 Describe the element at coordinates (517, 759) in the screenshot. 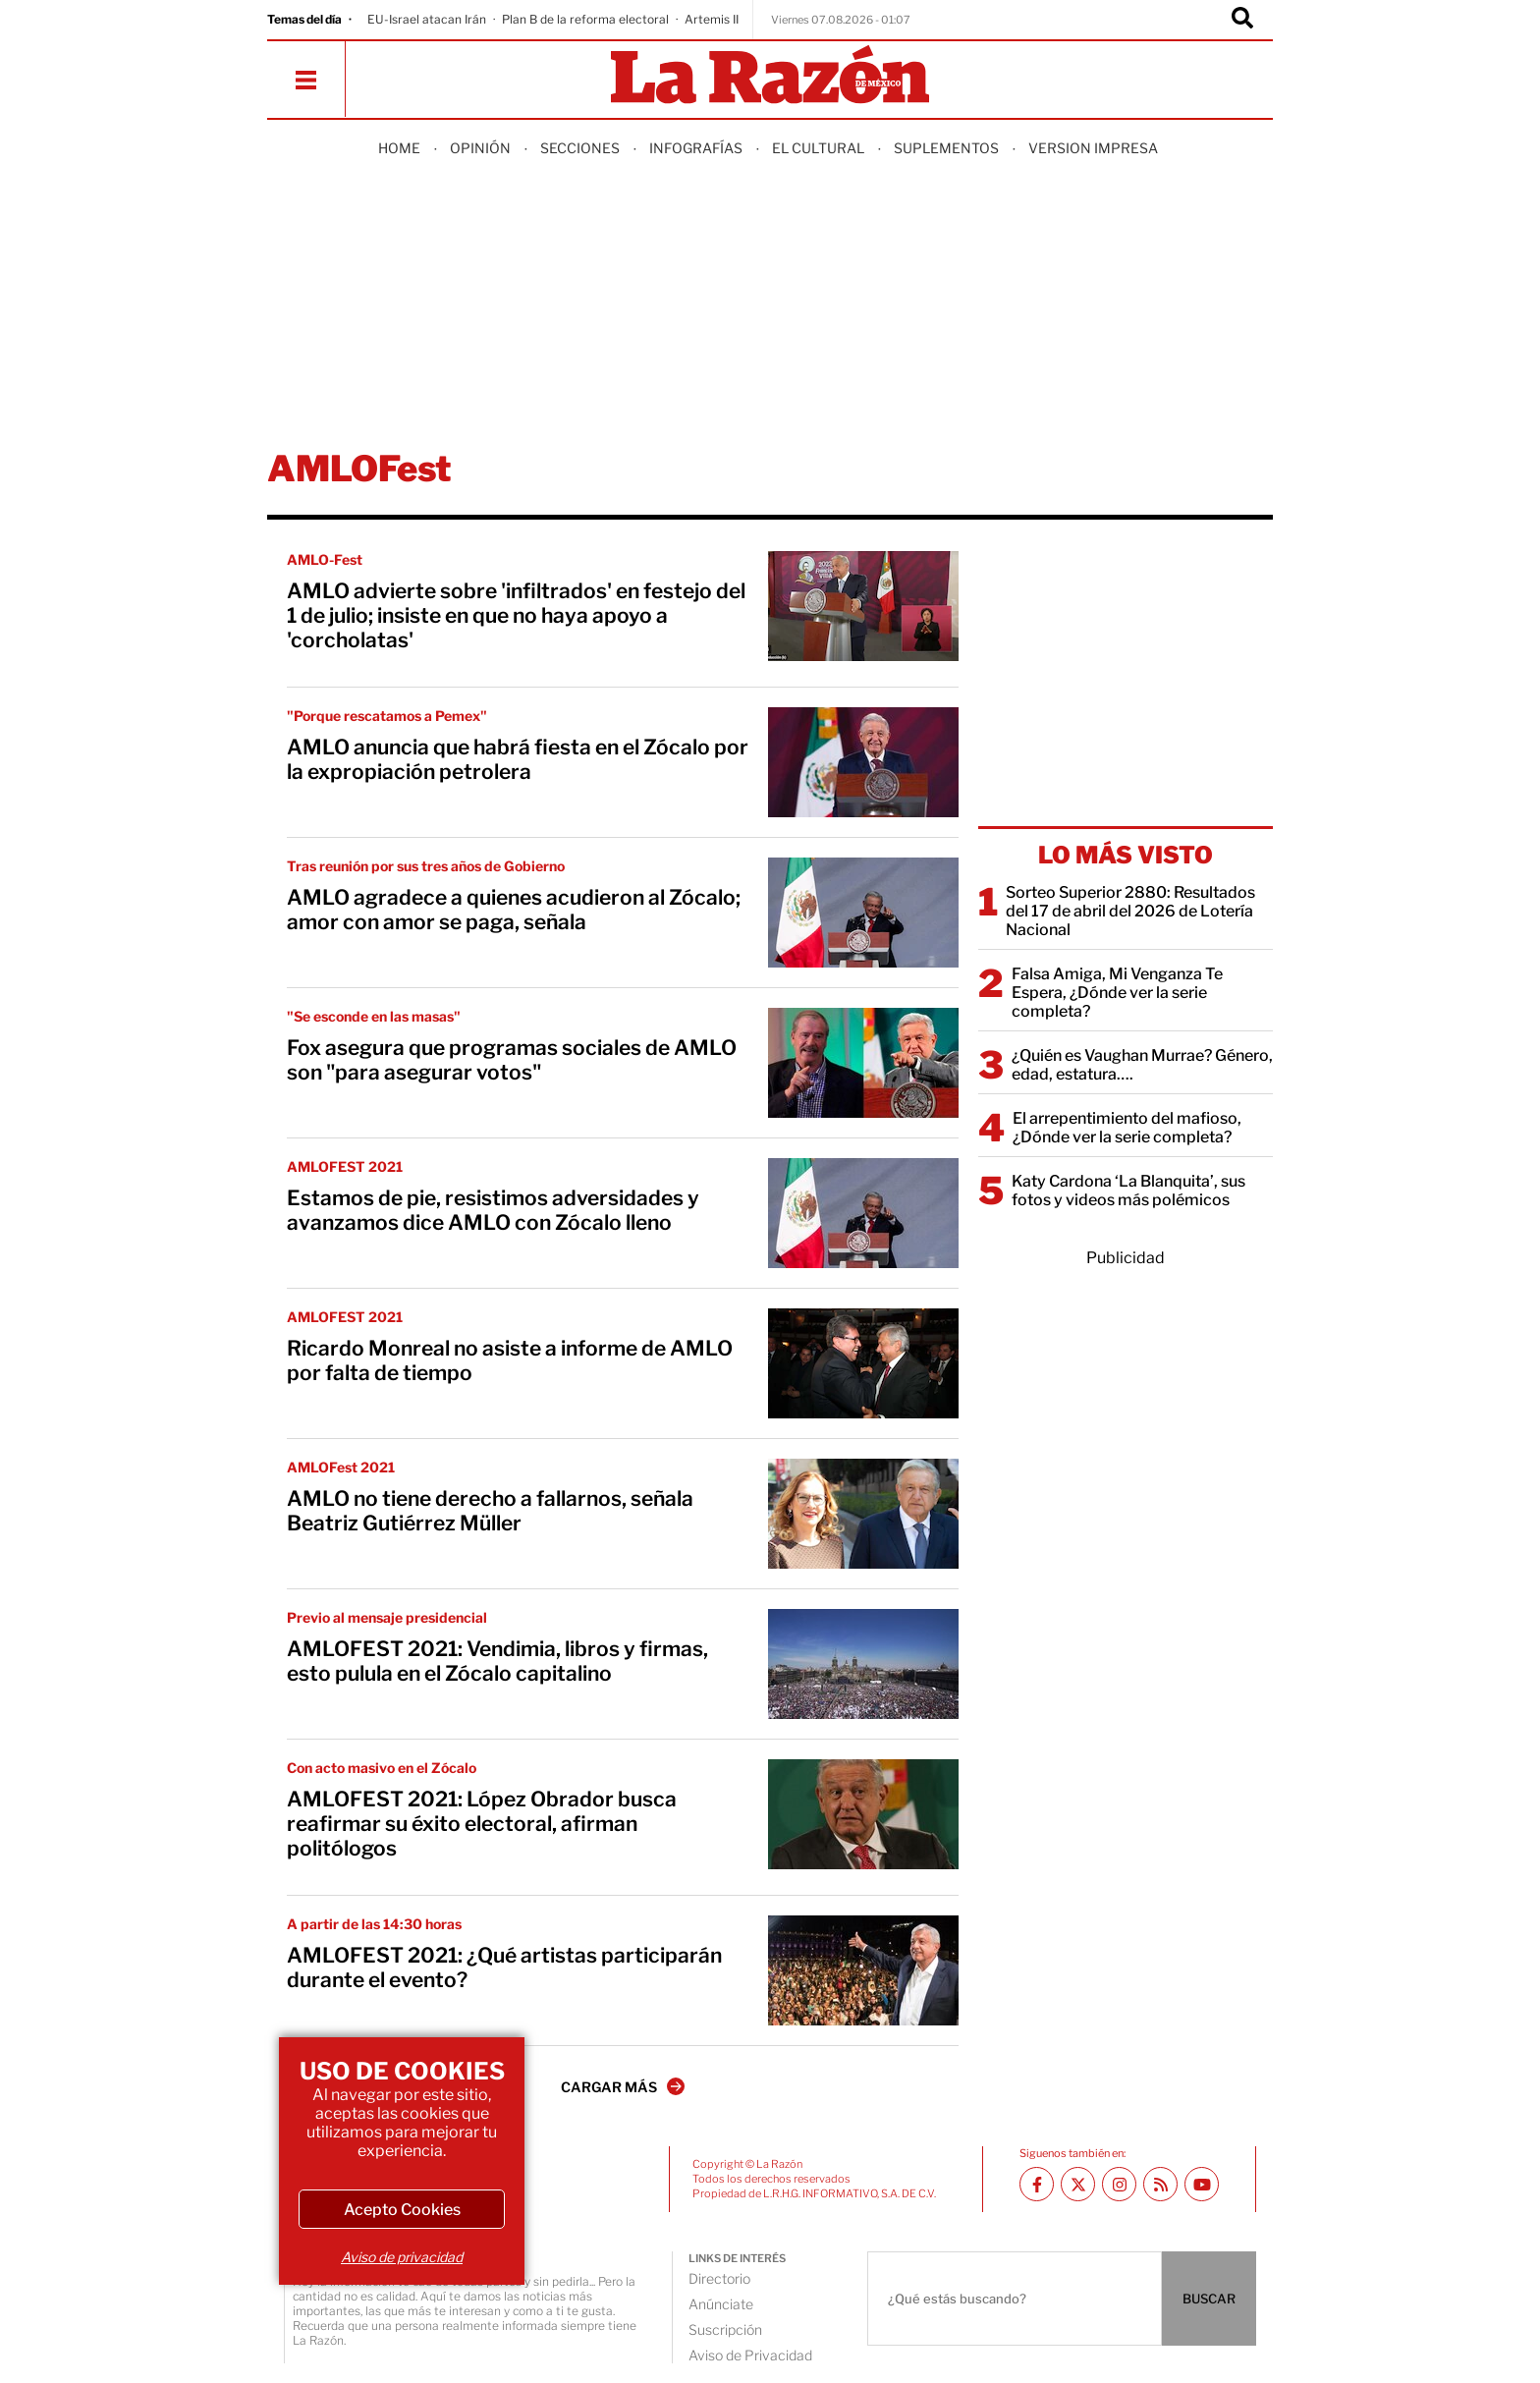

I see `AMLO anuncia que habrá fiesta en el Zócalo por la expropiación petrolera` at that location.